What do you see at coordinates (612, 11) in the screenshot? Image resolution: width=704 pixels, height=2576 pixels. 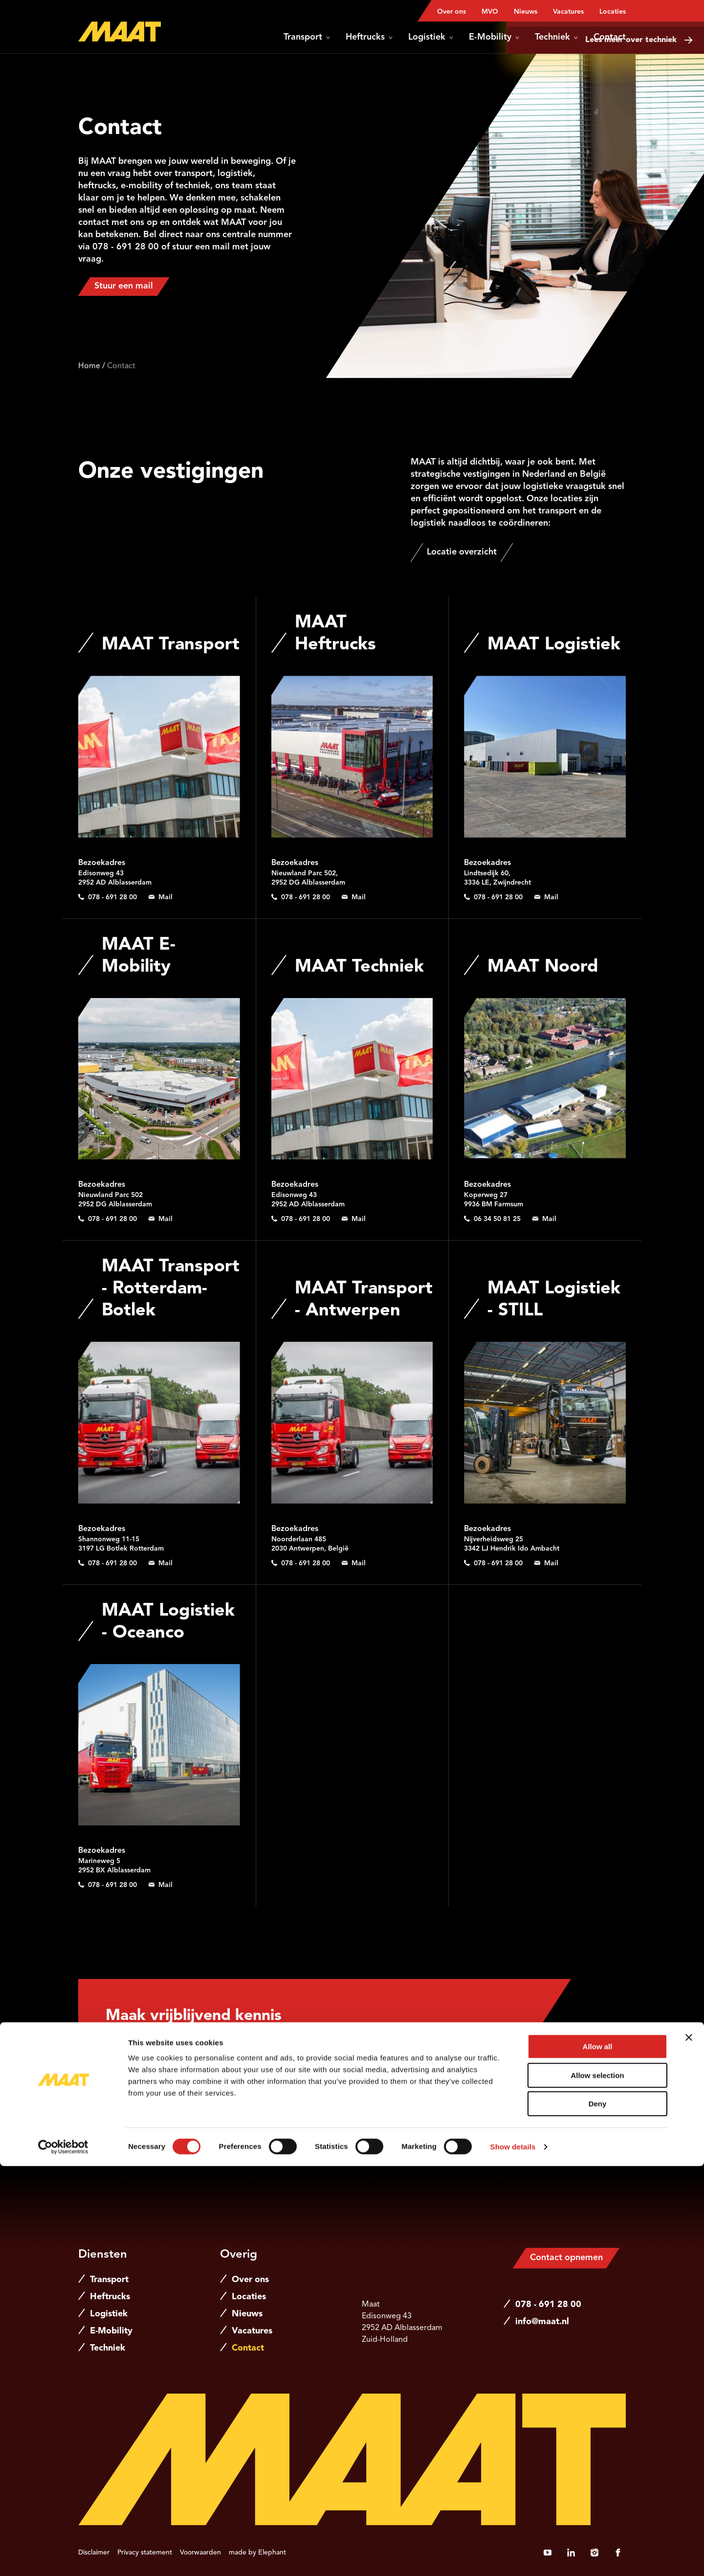 I see `Locaties` at bounding box center [612, 11].